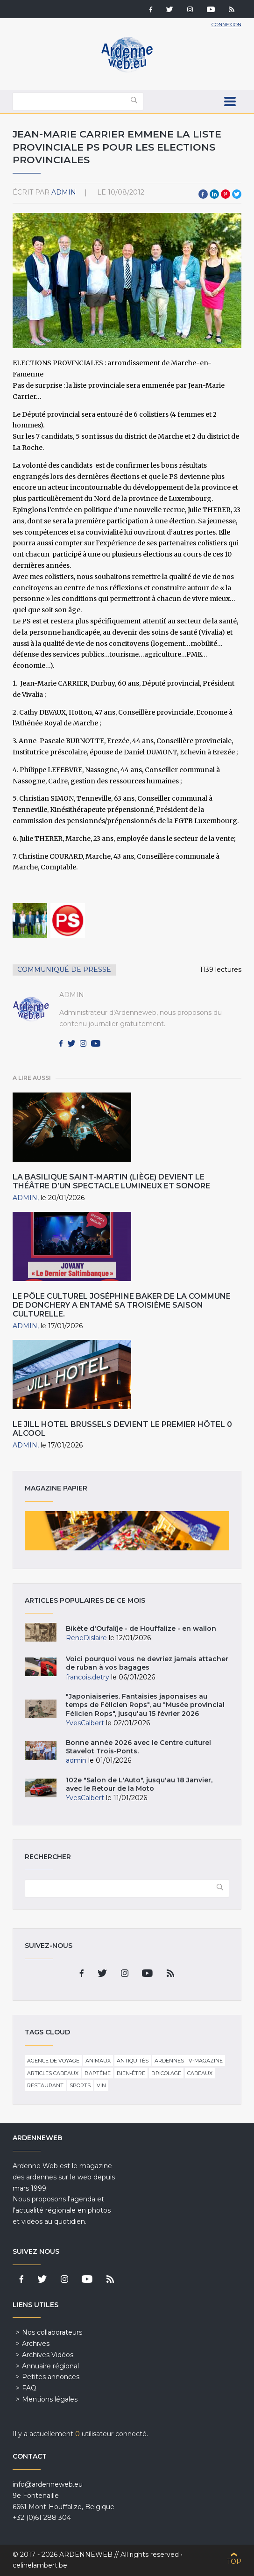  What do you see at coordinates (85, 1723) in the screenshot?
I see `YvesCalbert` at bounding box center [85, 1723].